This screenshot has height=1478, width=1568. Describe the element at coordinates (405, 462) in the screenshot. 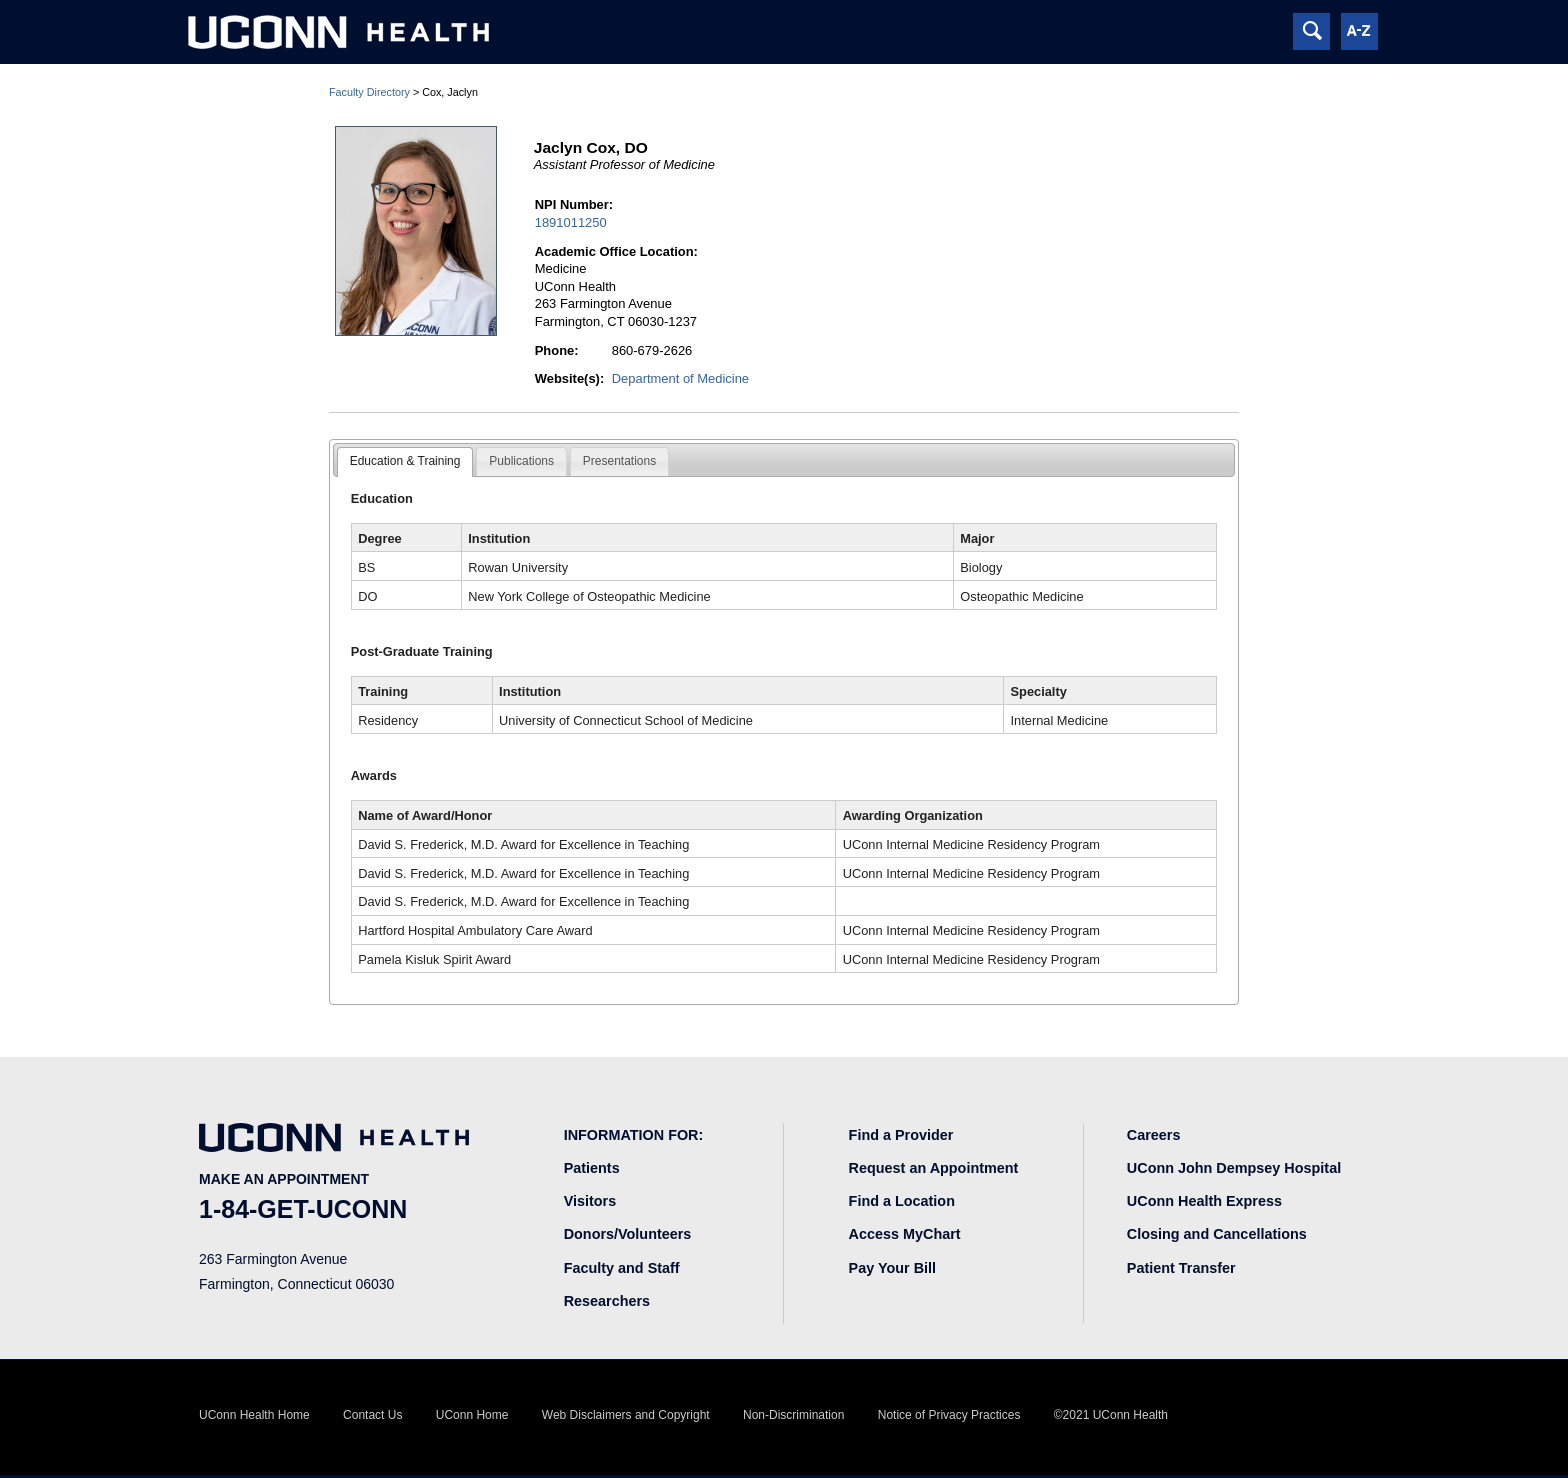

I see `[tab]` at that location.